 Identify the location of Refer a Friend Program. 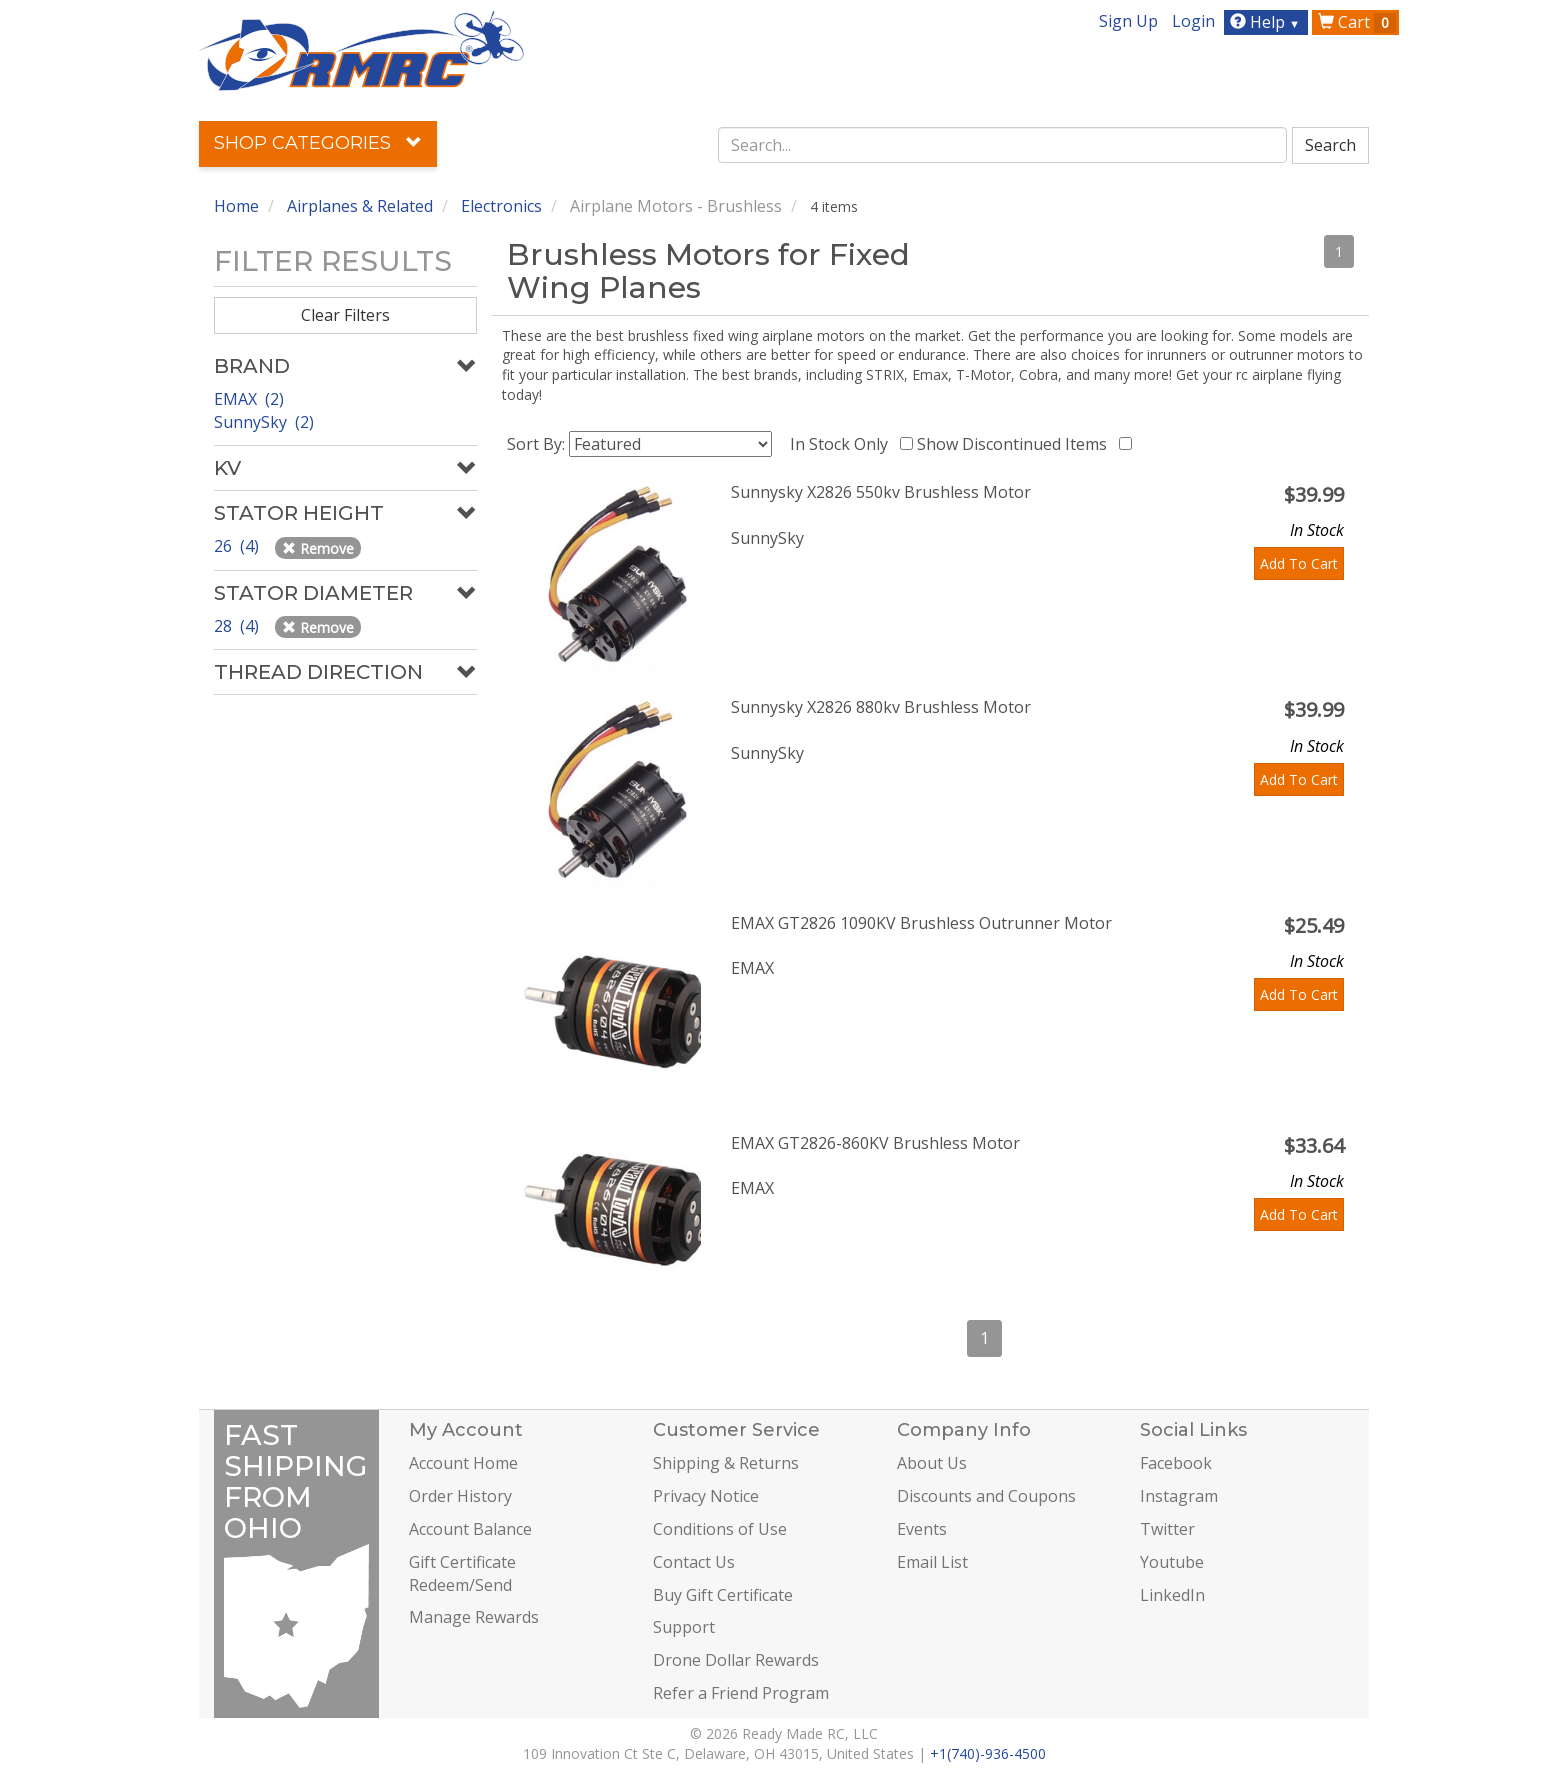
(741, 1693).